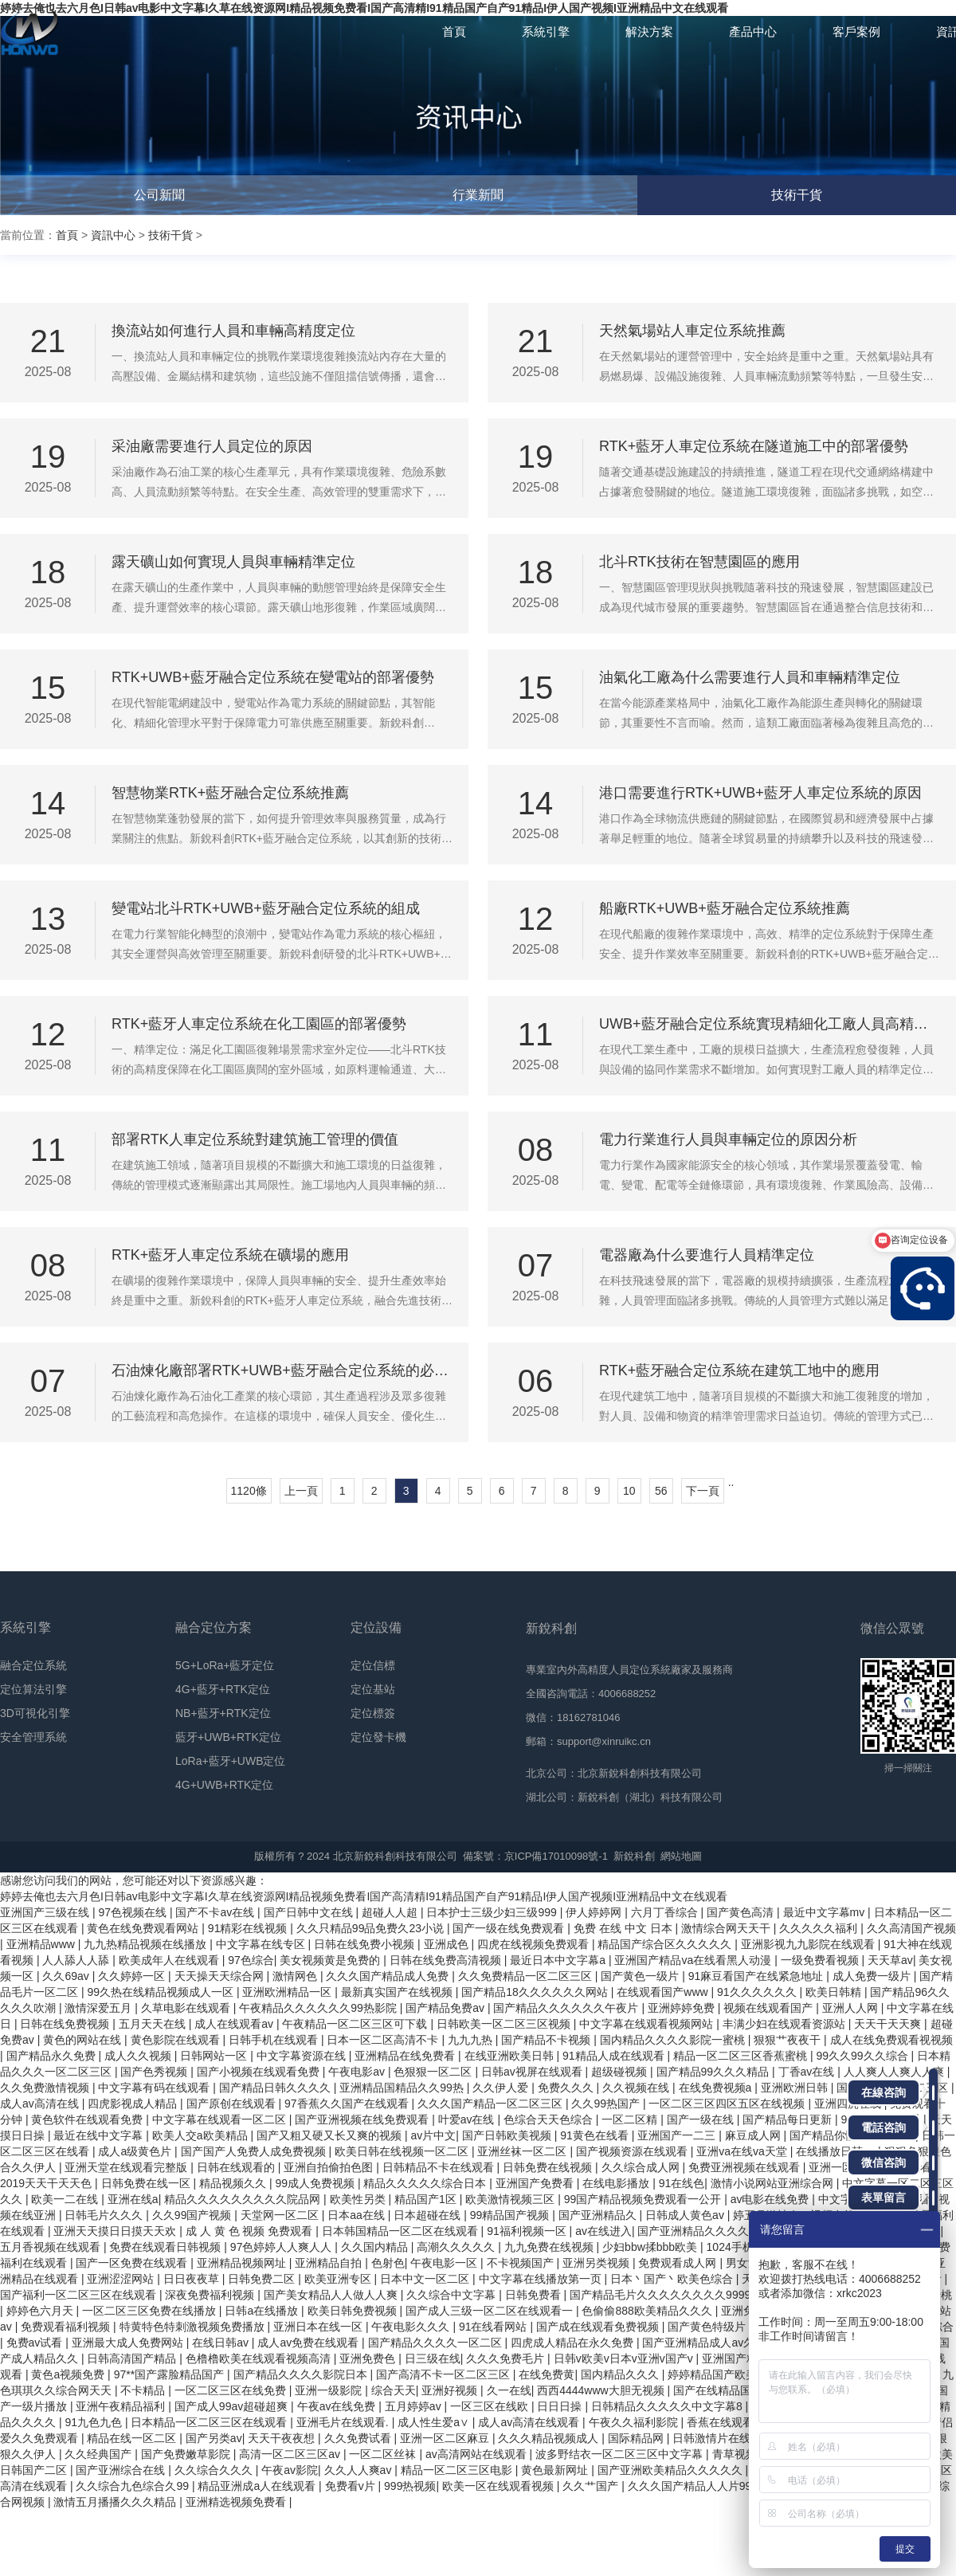 The width and height of the screenshot is (956, 2576). I want to click on 高潮久久久久久, so click(457, 2247).